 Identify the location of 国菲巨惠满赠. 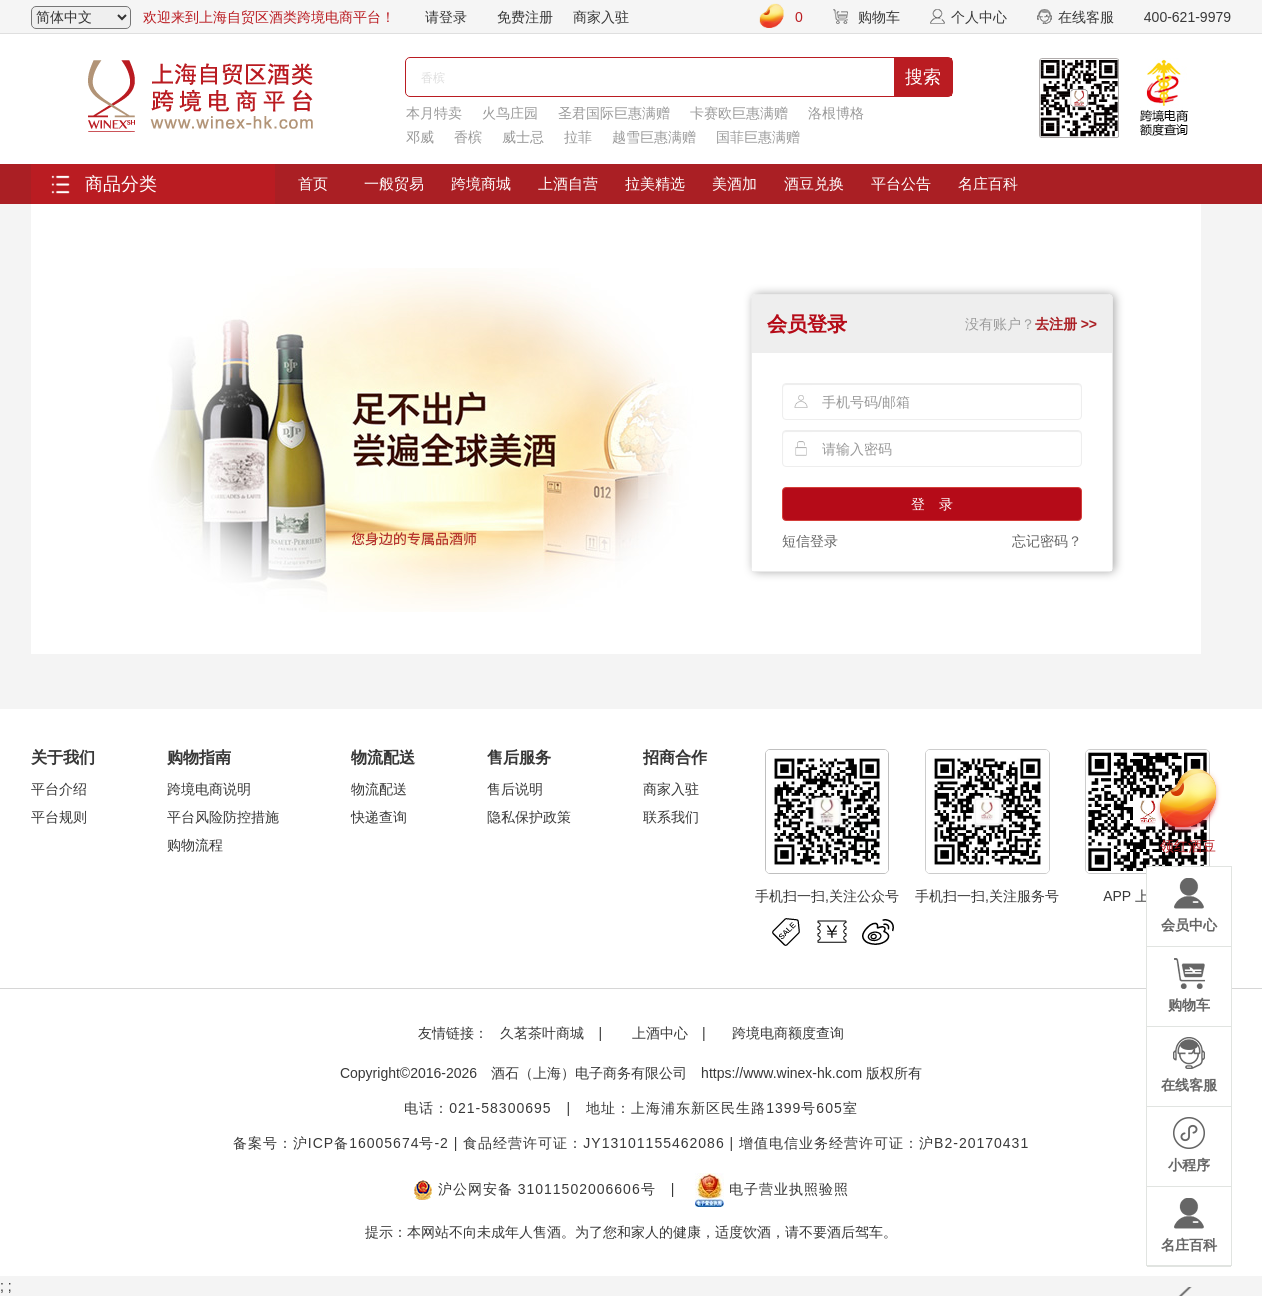
(758, 137).